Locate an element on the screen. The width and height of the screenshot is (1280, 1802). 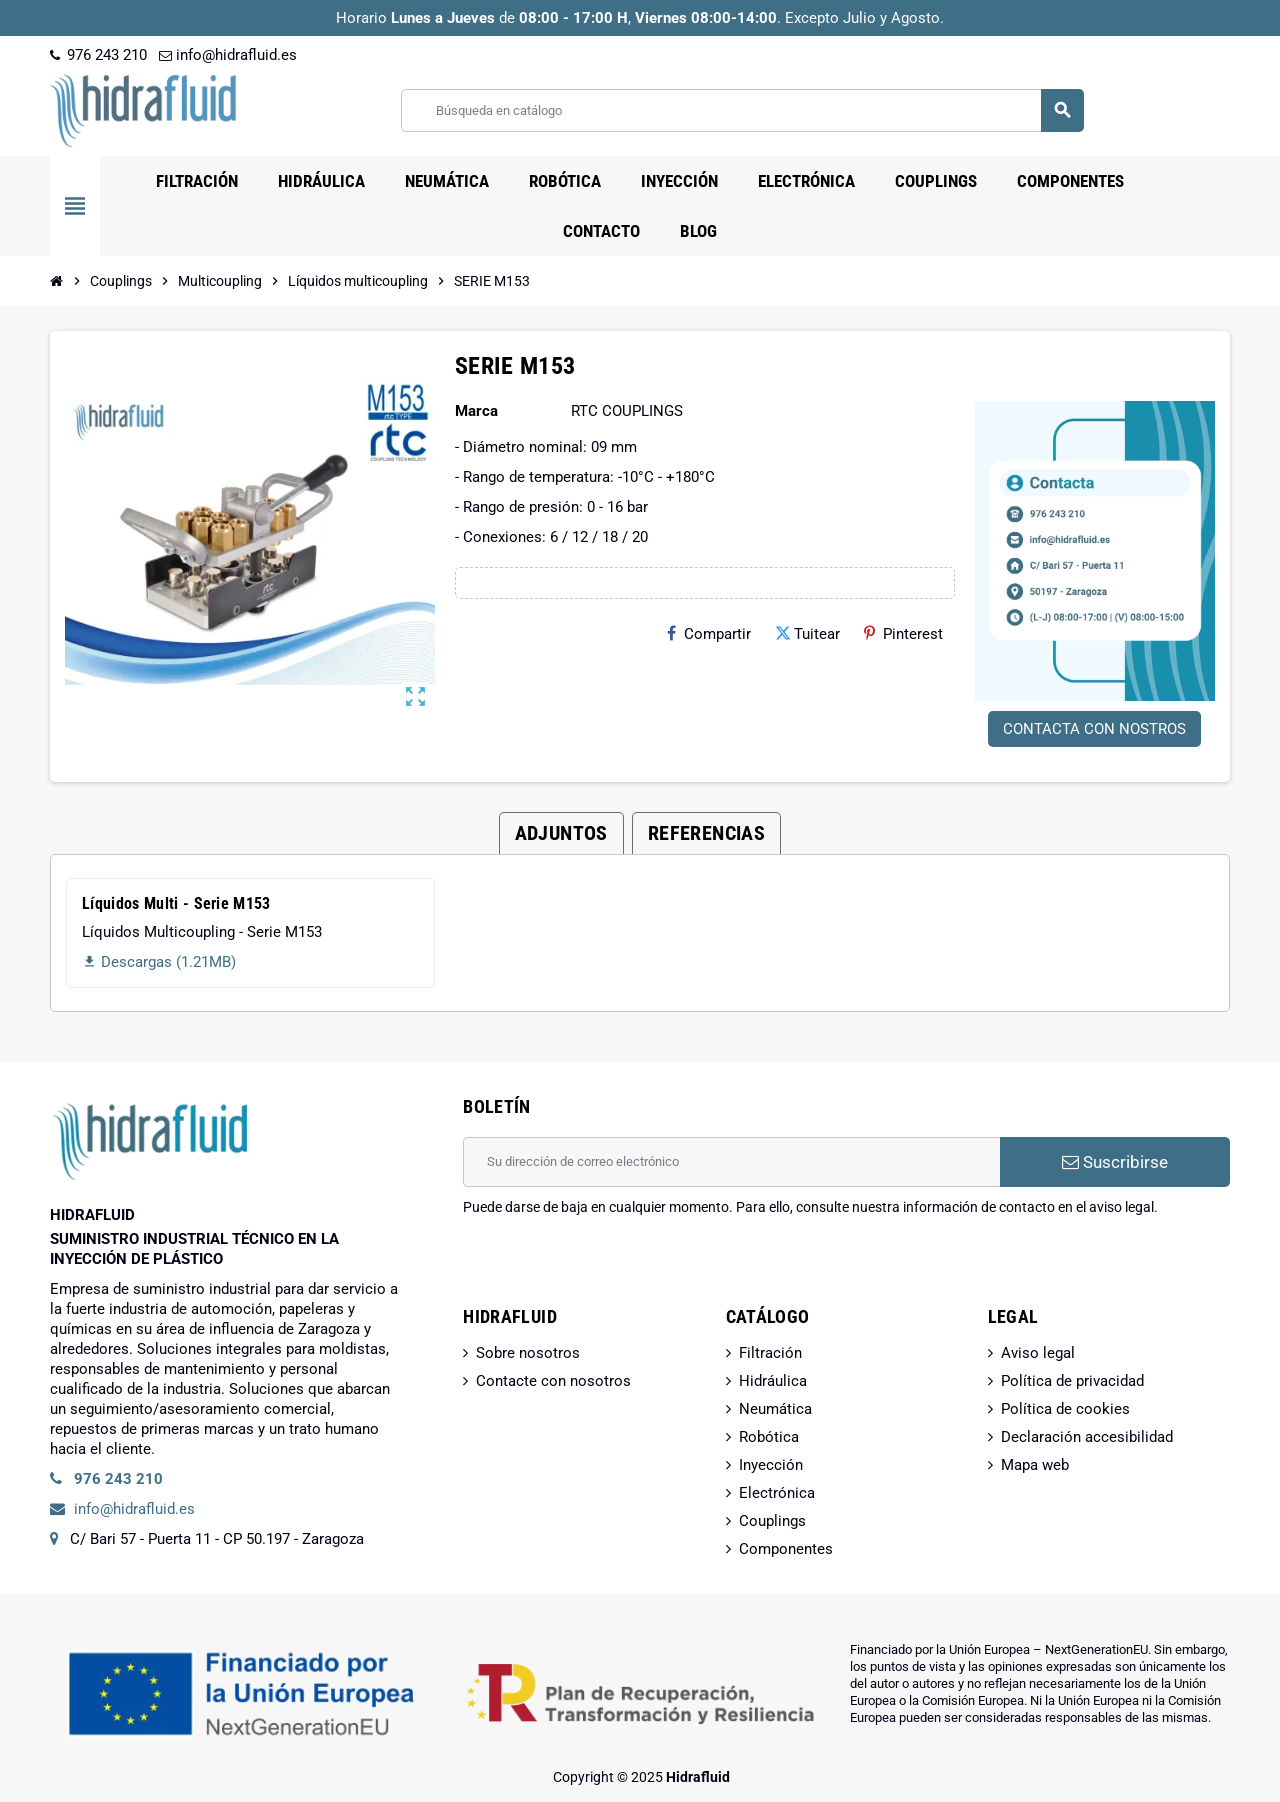
Robótica is located at coordinates (769, 1437).